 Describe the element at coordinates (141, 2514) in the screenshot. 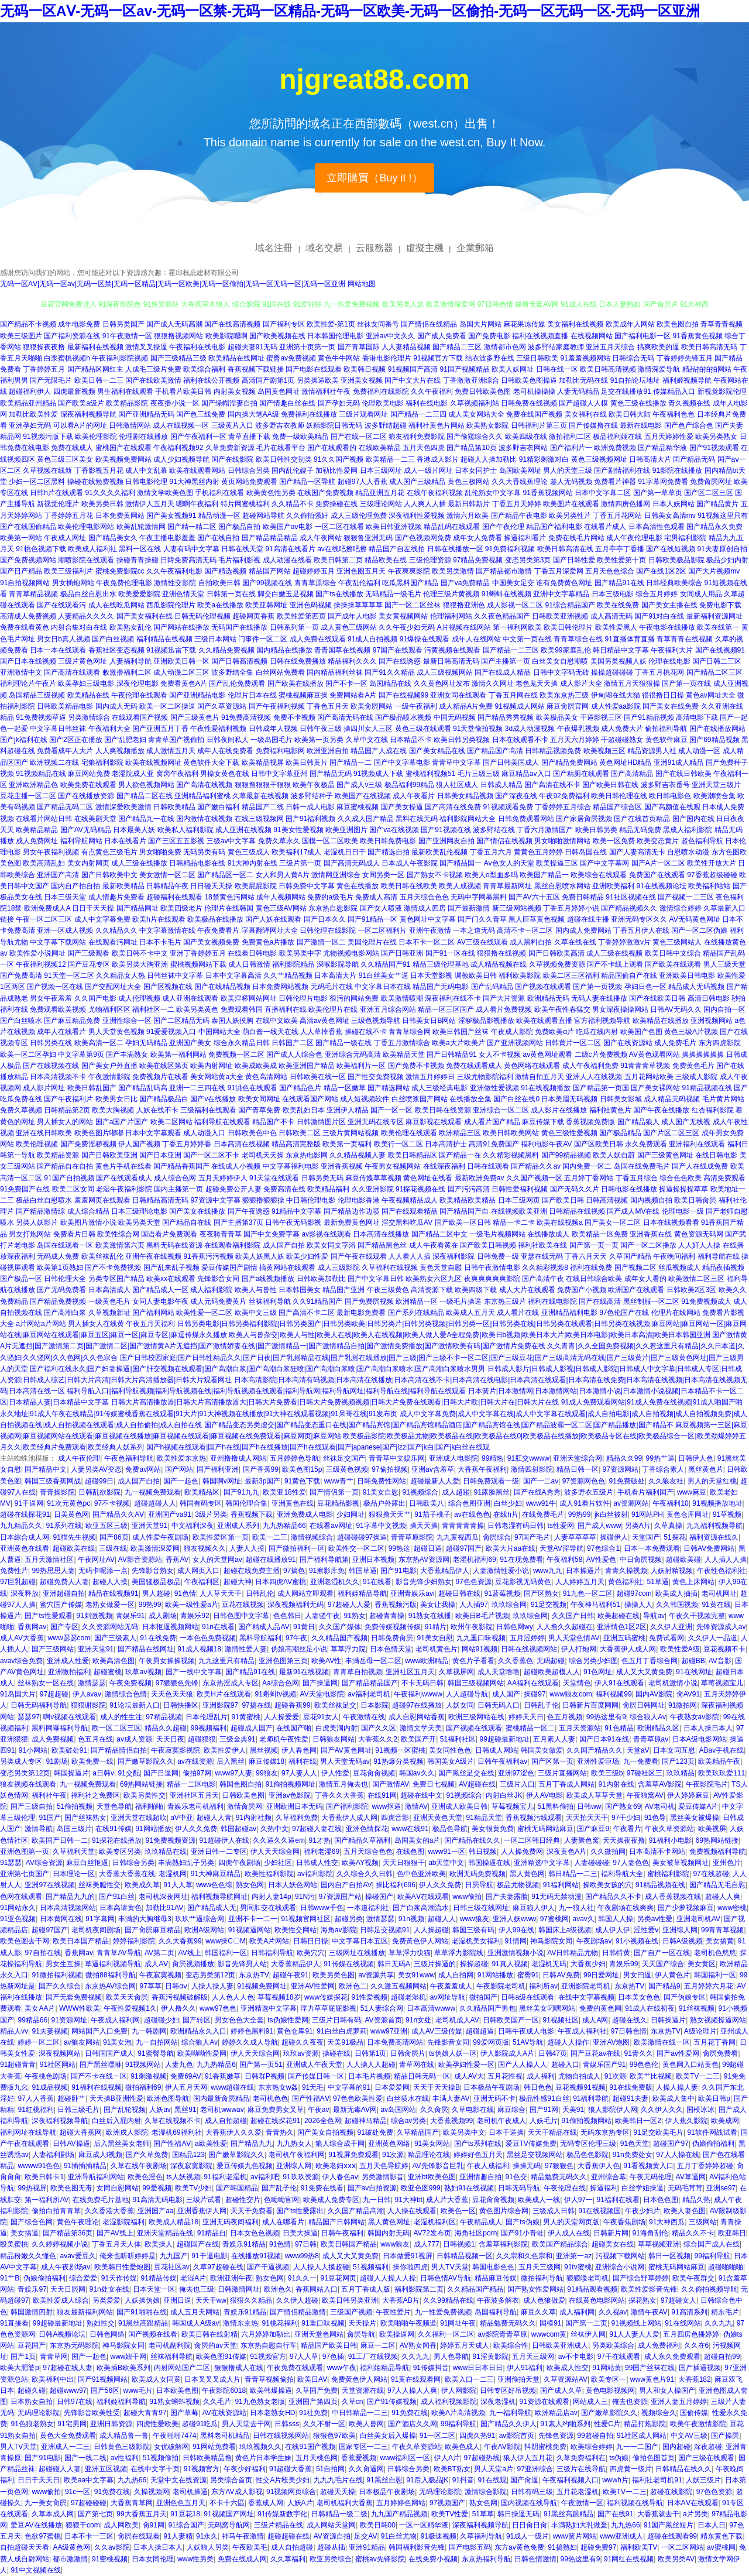

I see `99大香蕉五月天` at that location.